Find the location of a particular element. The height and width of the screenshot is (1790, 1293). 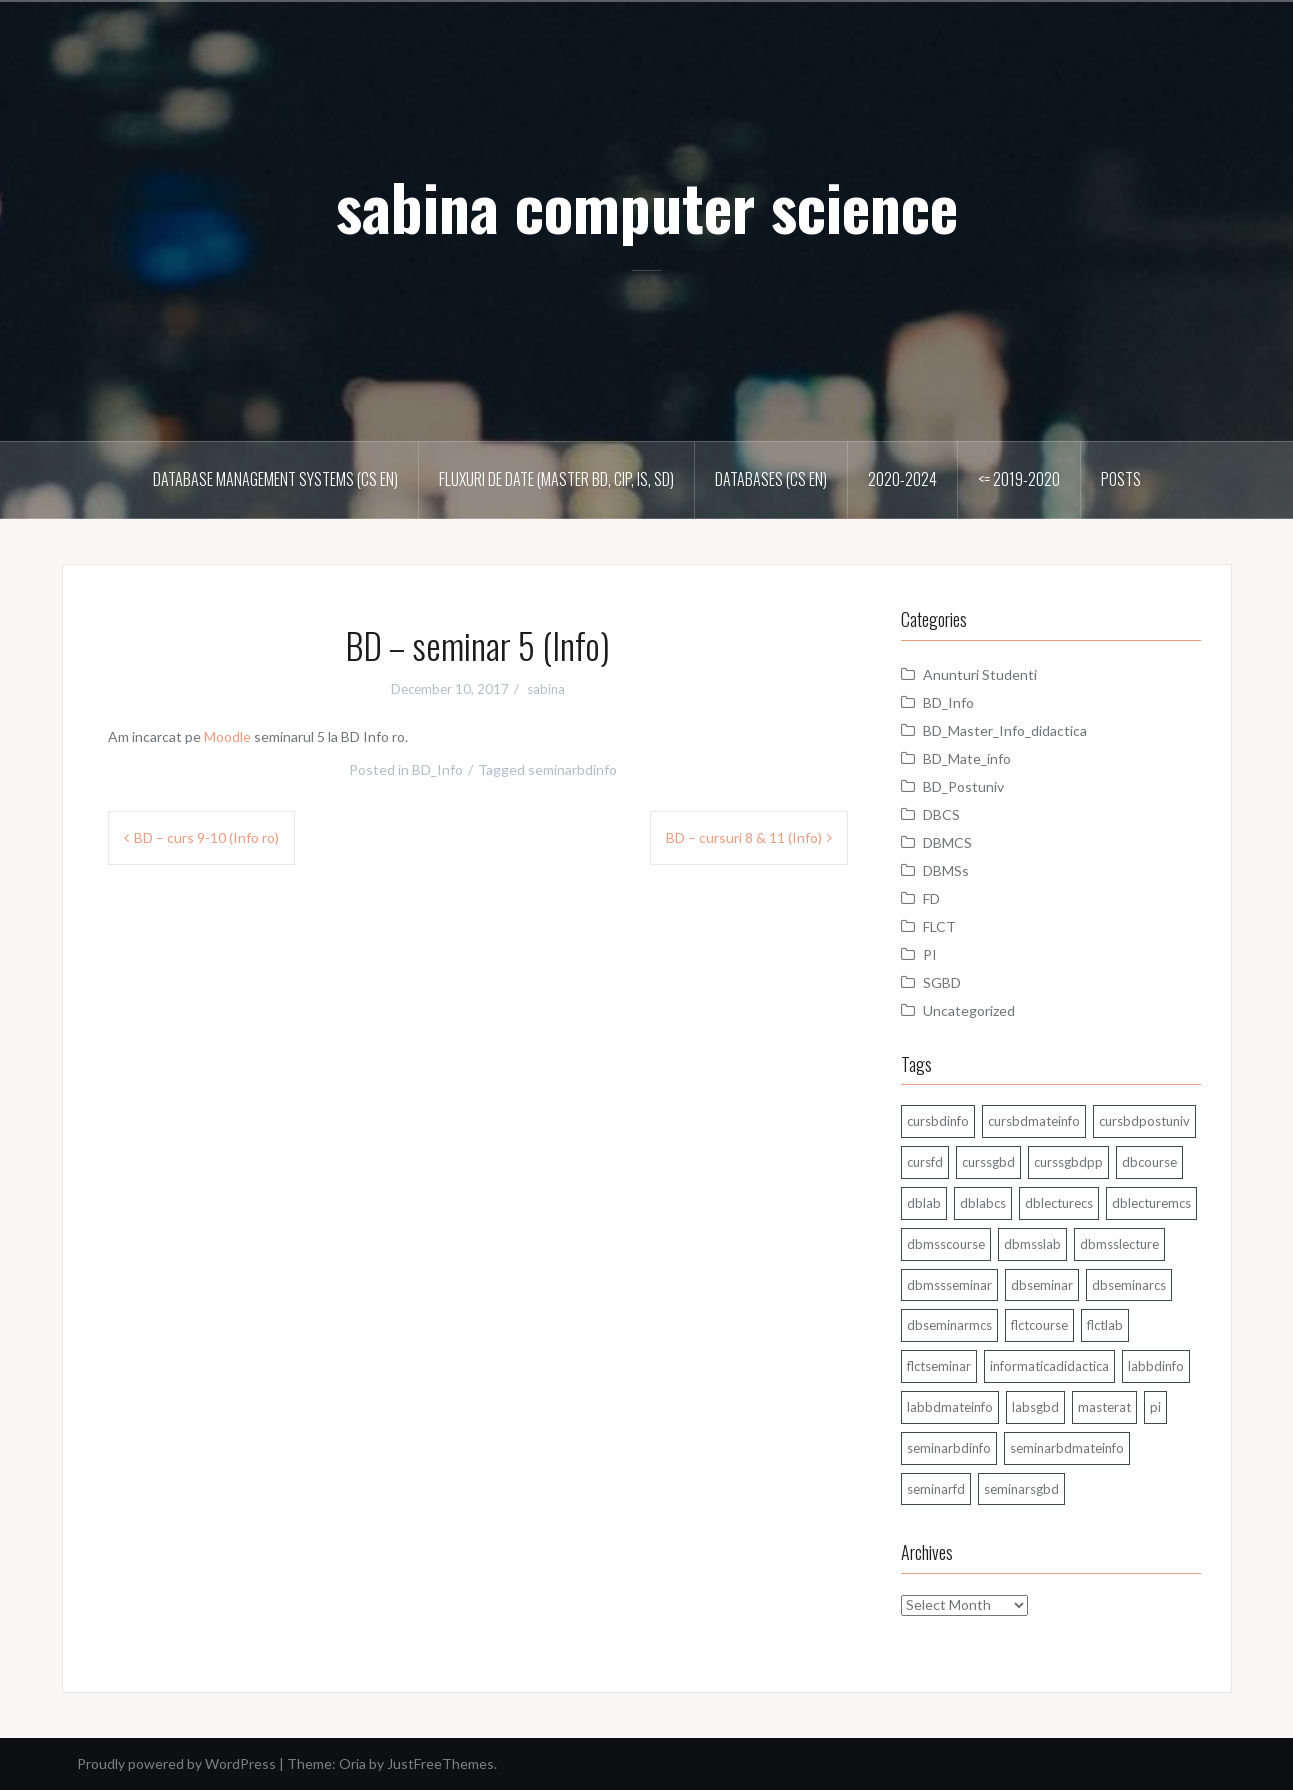

Uncategorized is located at coordinates (969, 1010).